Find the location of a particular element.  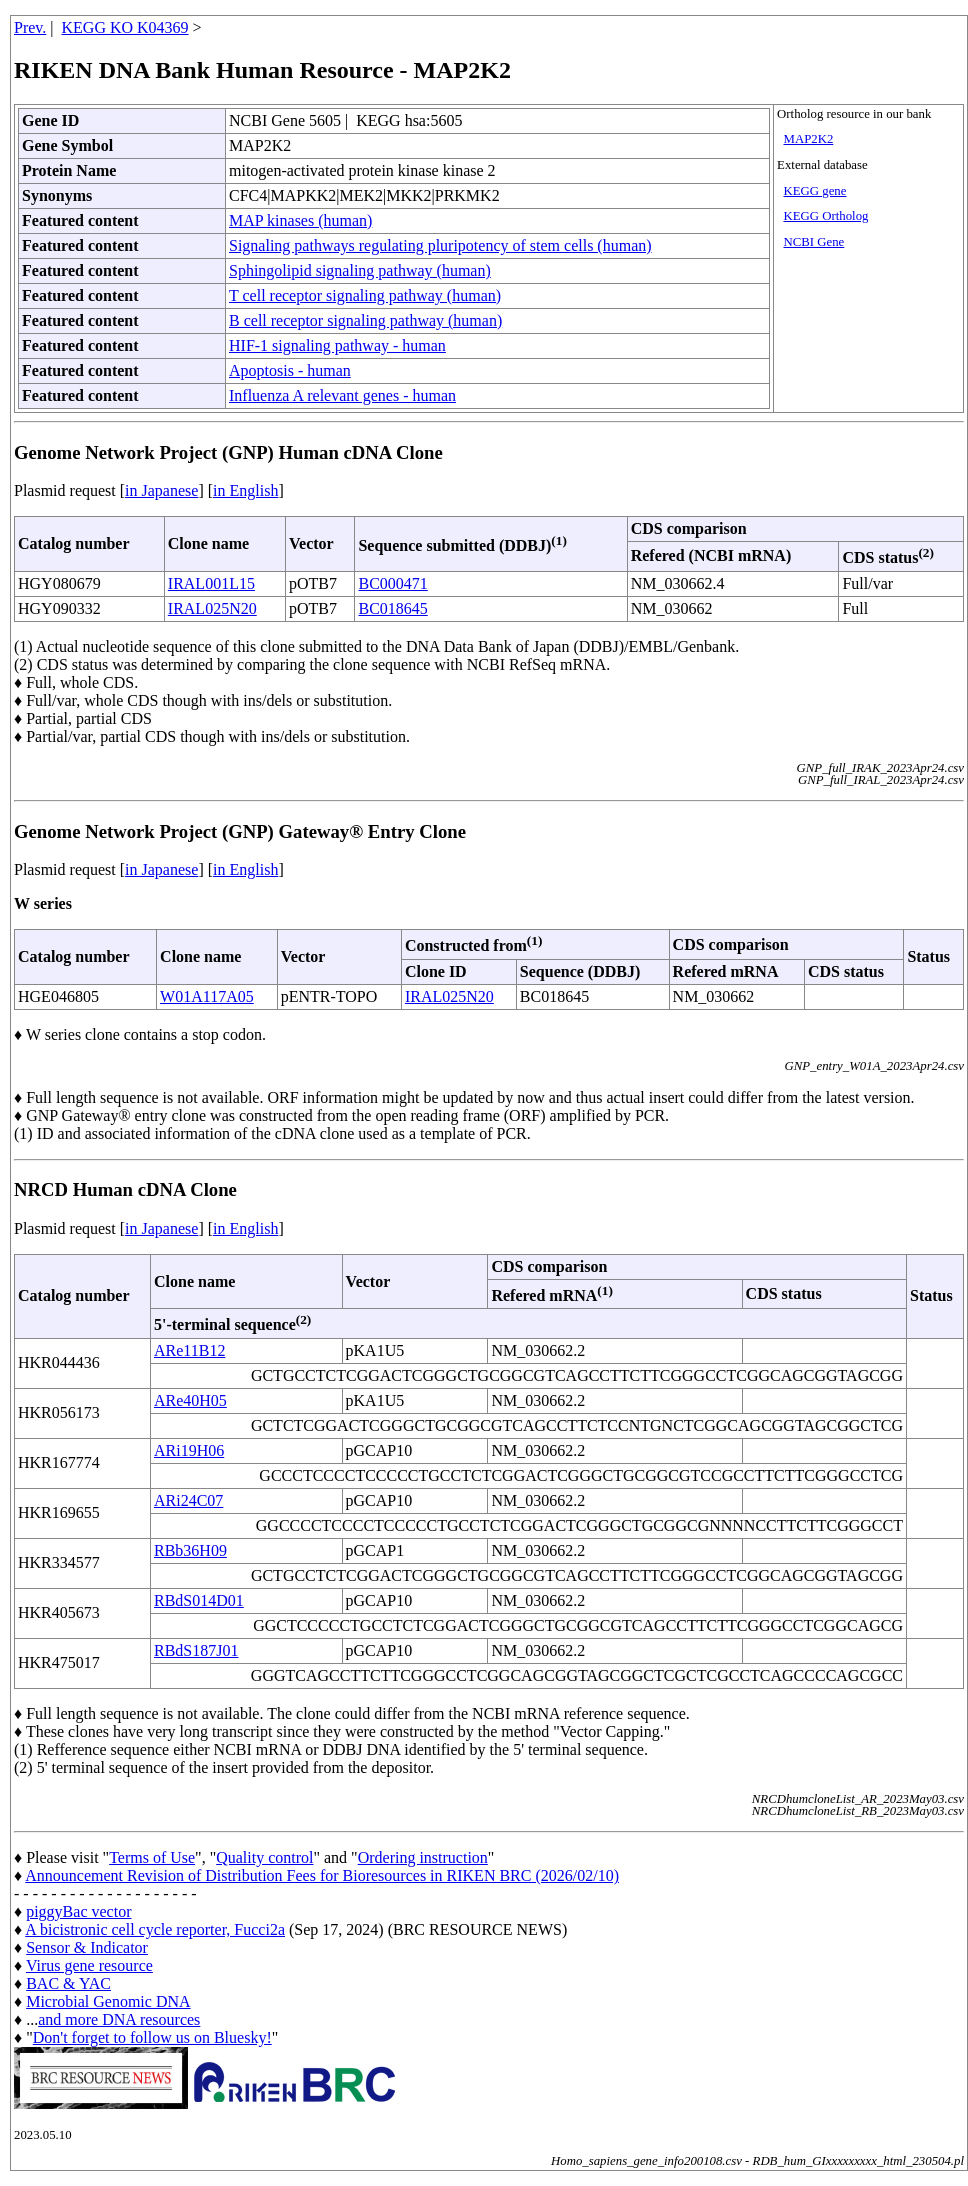

Virus gene resource is located at coordinates (89, 1965).